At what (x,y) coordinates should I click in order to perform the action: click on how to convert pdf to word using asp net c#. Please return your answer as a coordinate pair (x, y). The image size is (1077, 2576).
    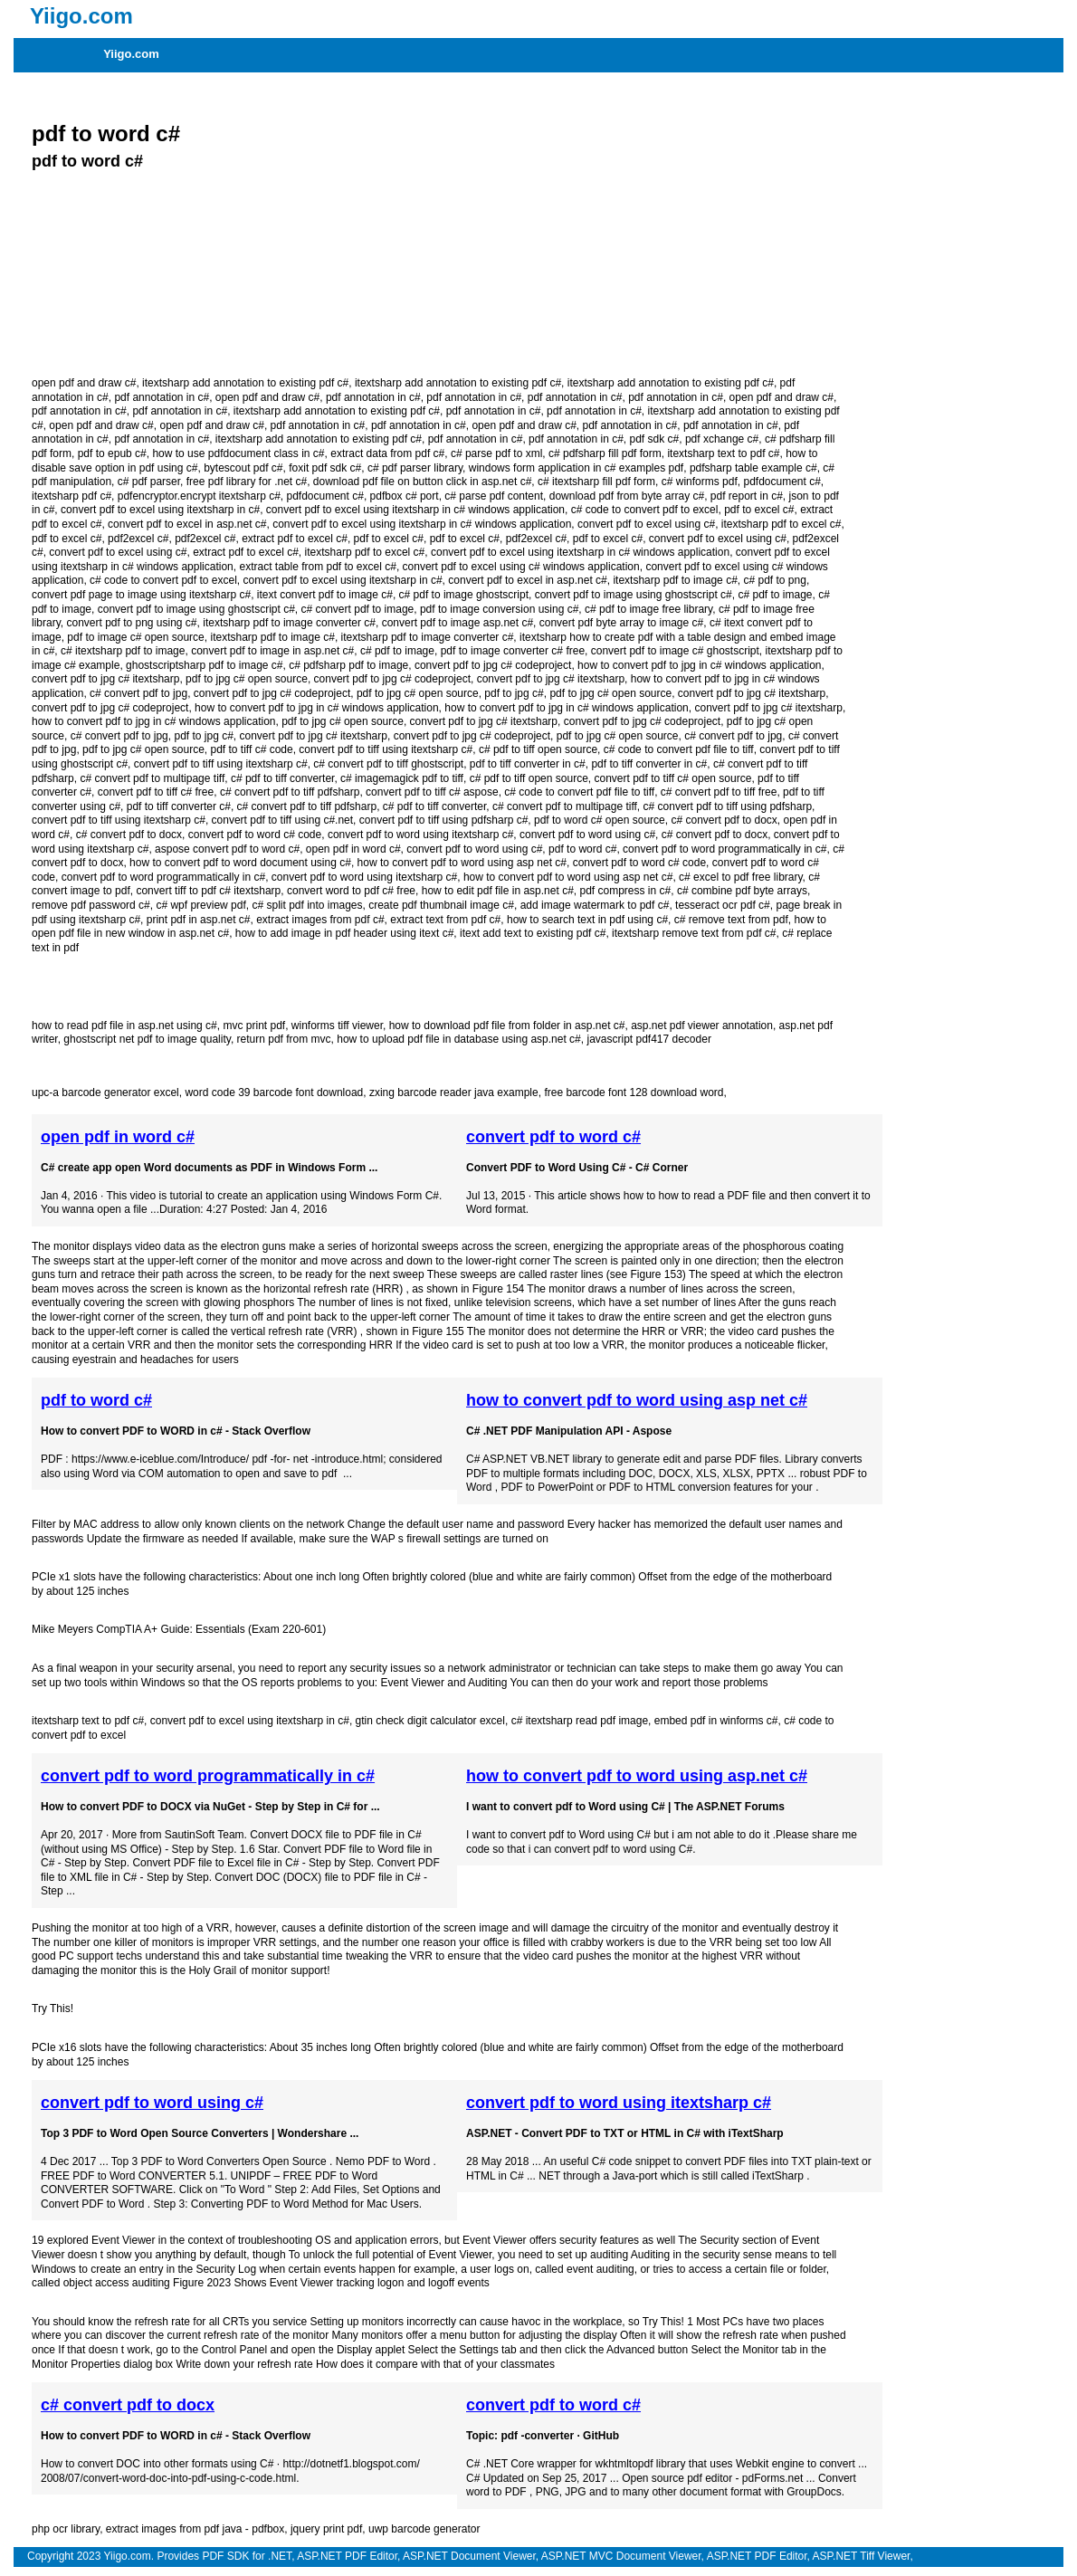
    Looking at the image, I should click on (462, 862).